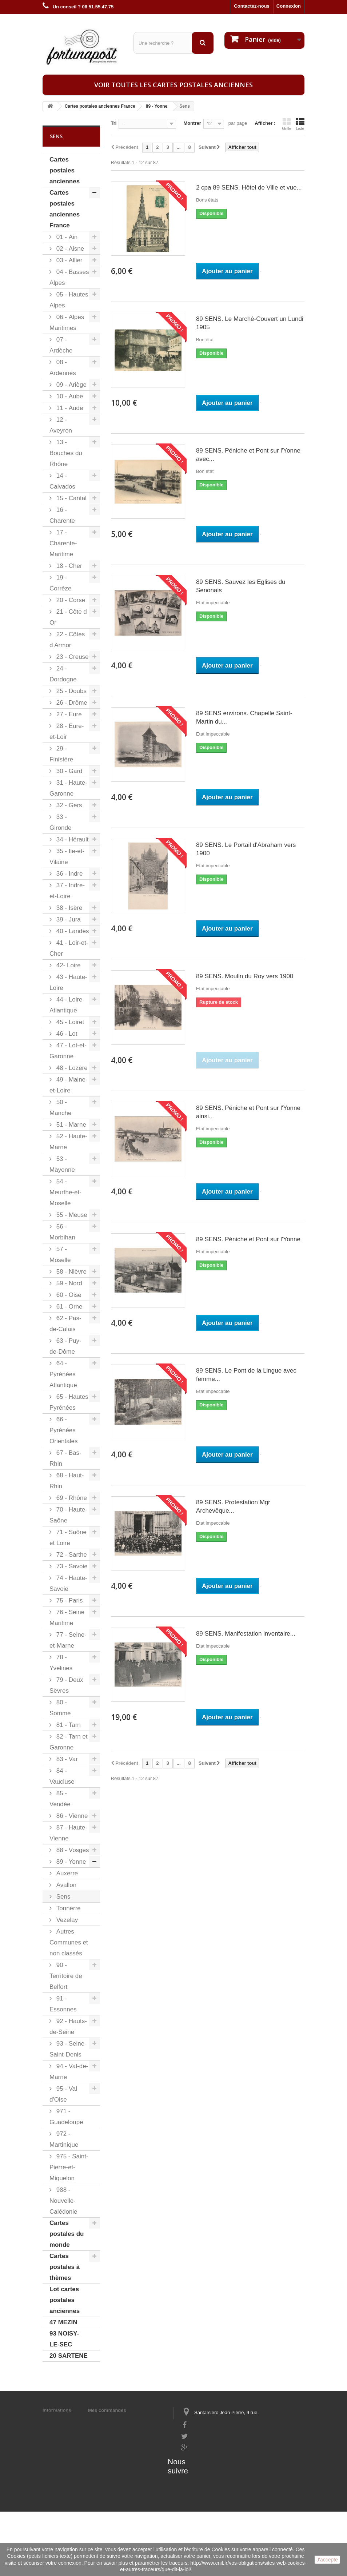 The image size is (347, 2576). I want to click on 48 - Lozère, so click(71, 1067).